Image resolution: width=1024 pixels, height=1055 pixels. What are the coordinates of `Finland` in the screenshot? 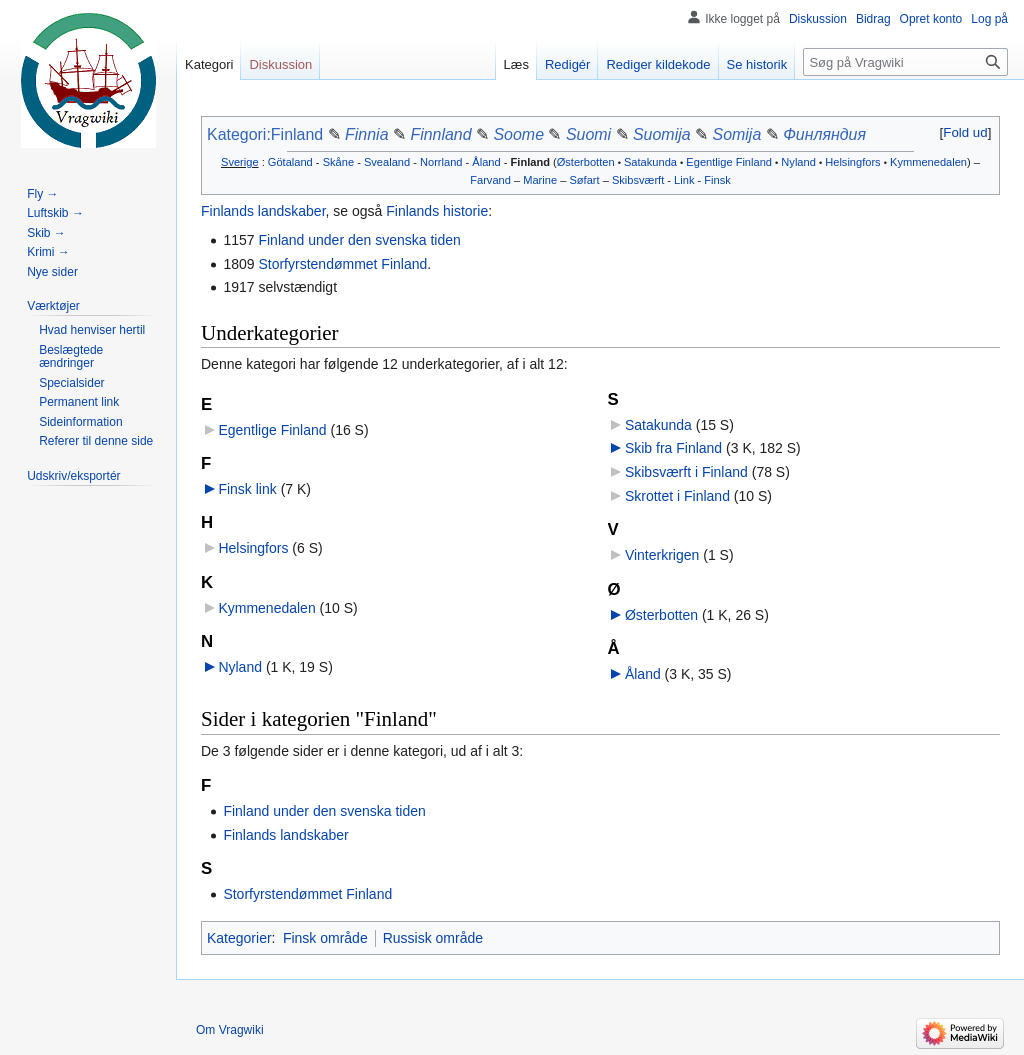 It's located at (530, 162).